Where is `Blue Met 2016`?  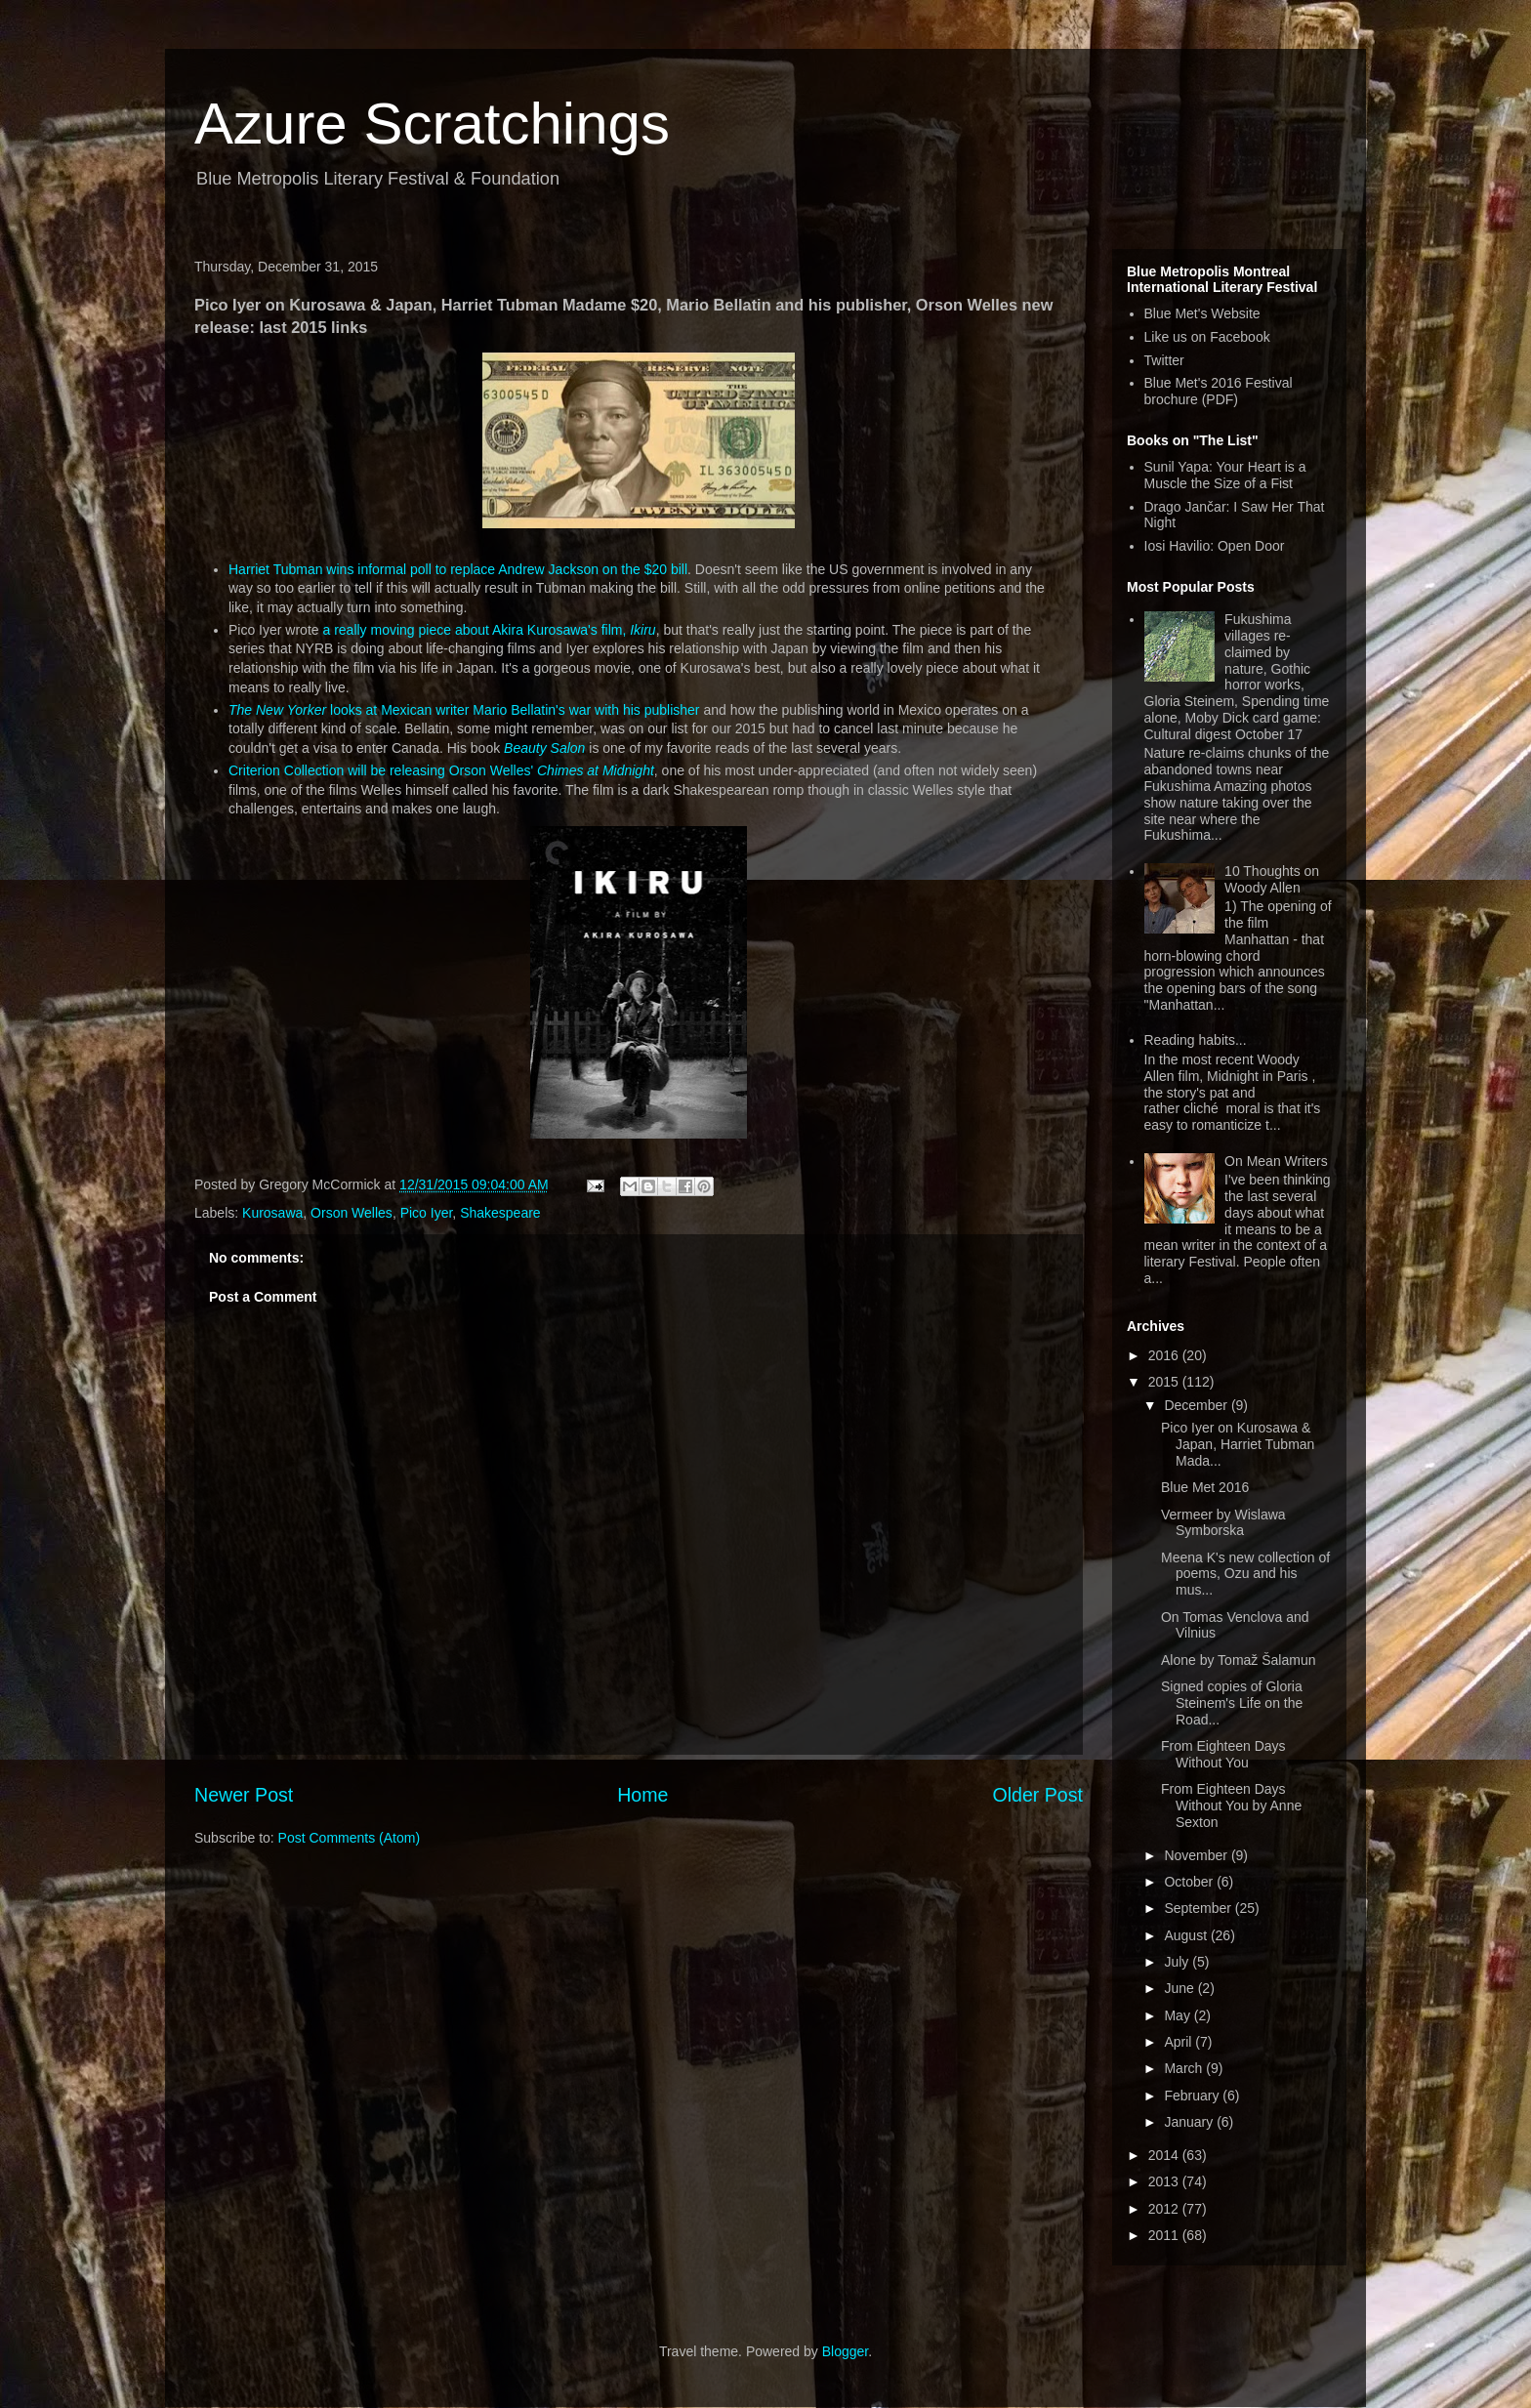
Blue Met 2016 is located at coordinates (1205, 1487).